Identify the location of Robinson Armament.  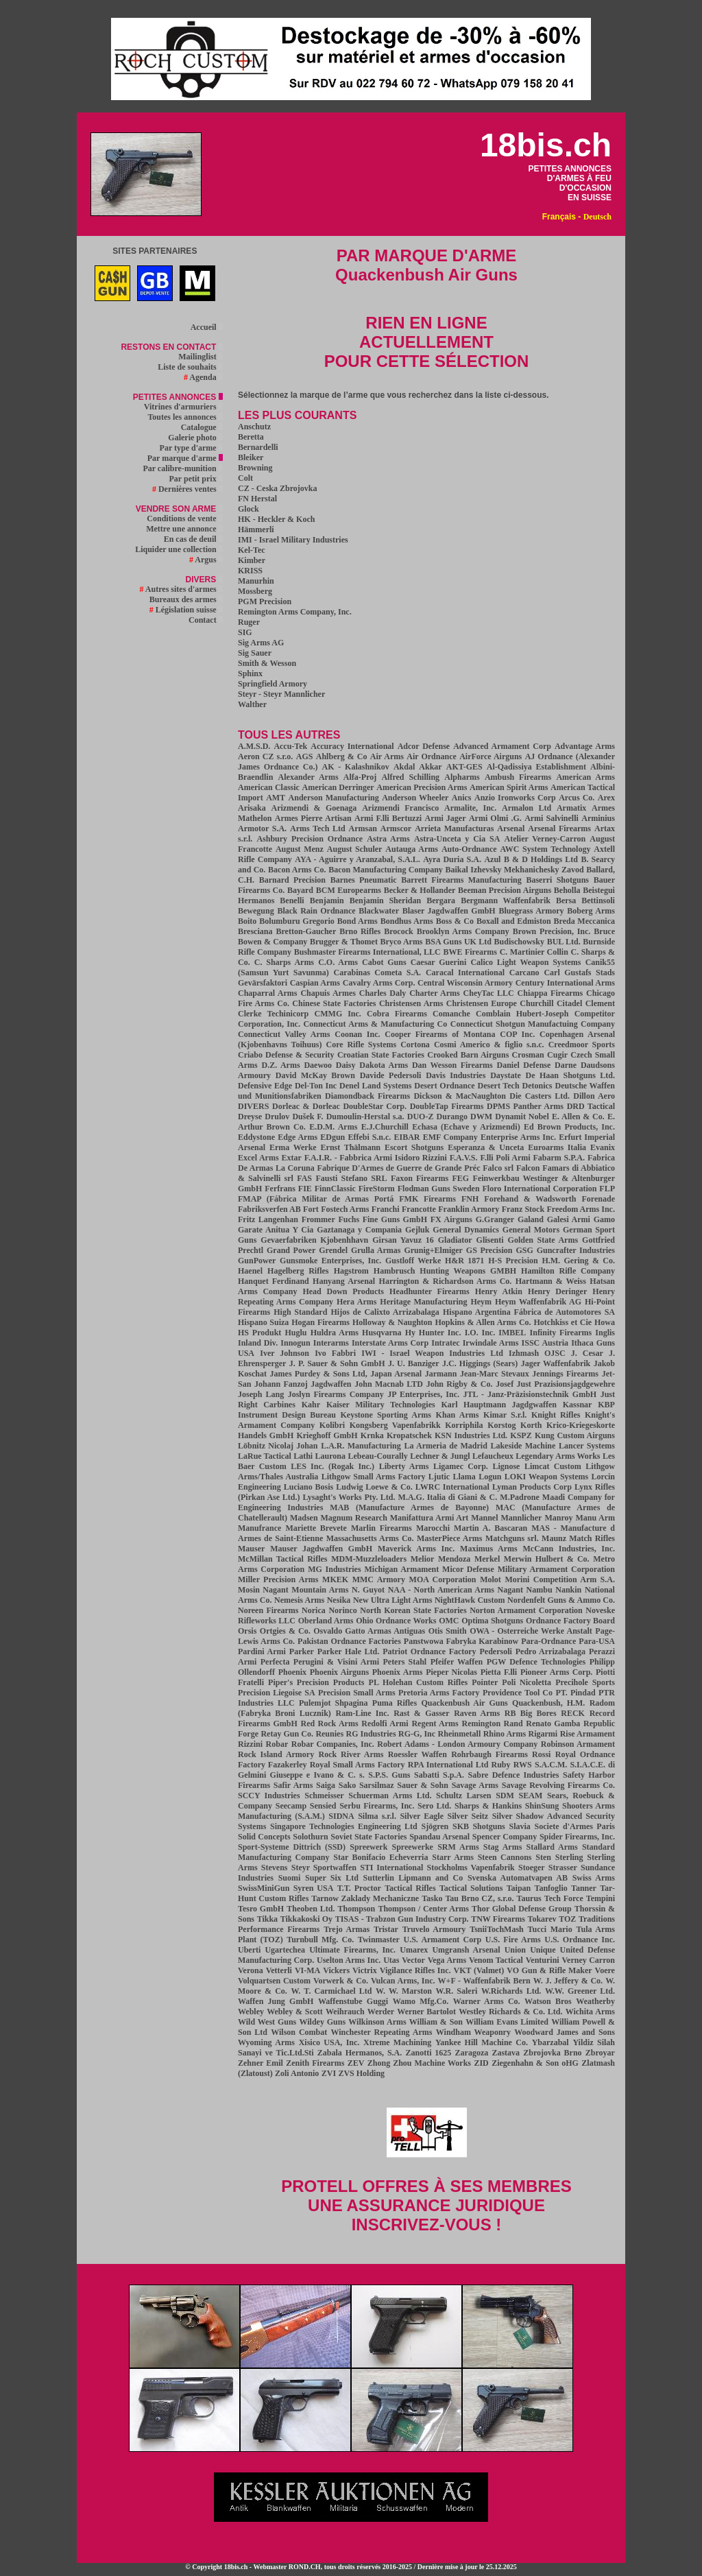
(578, 1744).